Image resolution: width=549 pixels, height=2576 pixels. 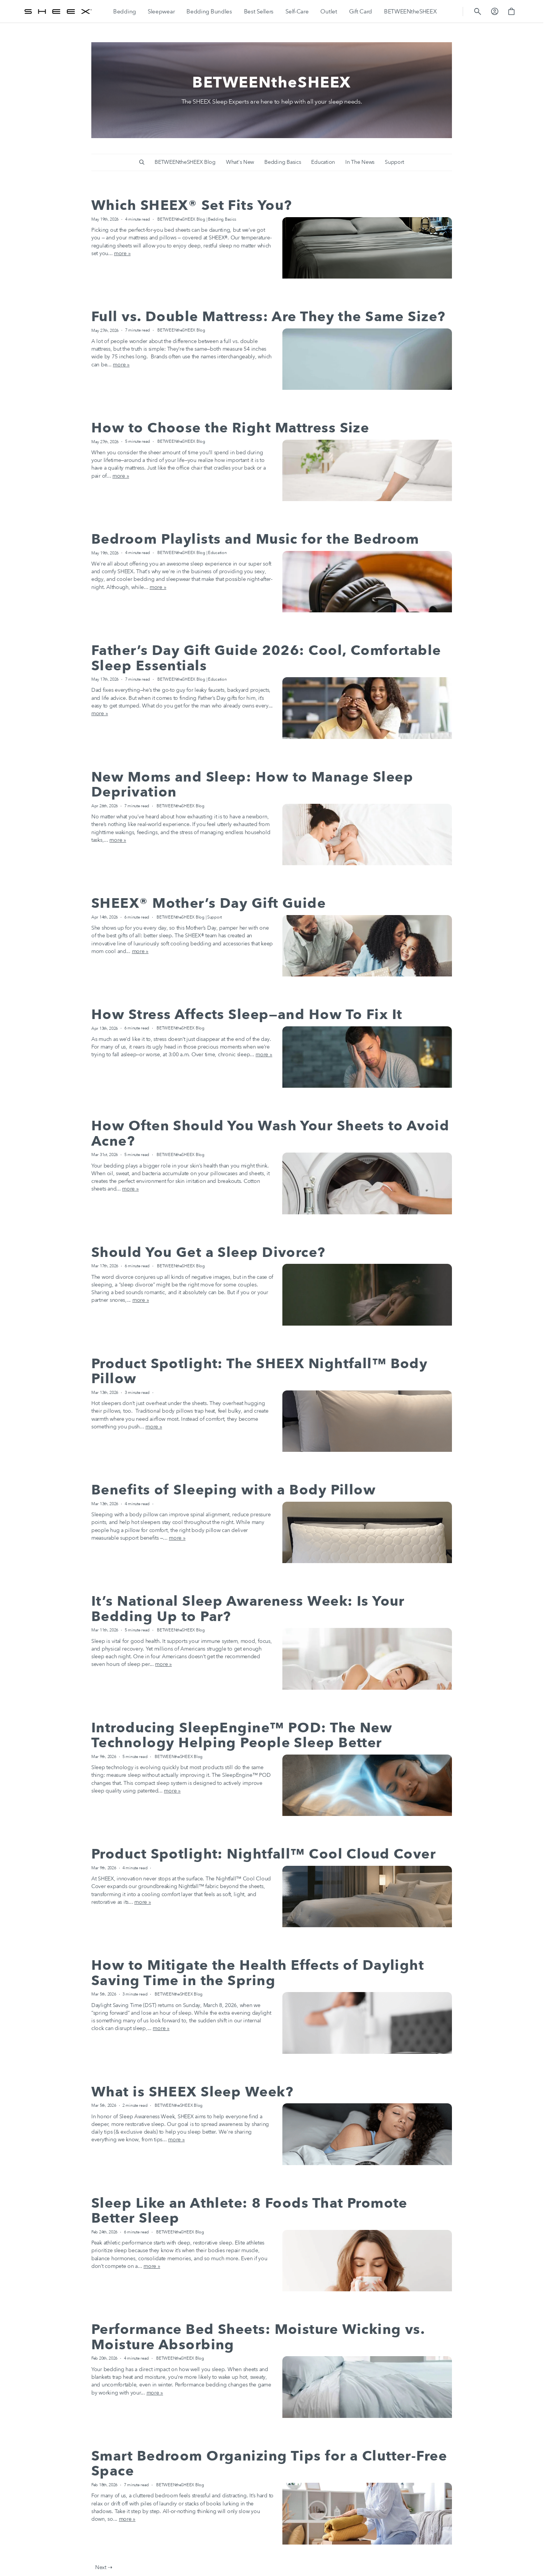 I want to click on more », so click(x=122, y=253).